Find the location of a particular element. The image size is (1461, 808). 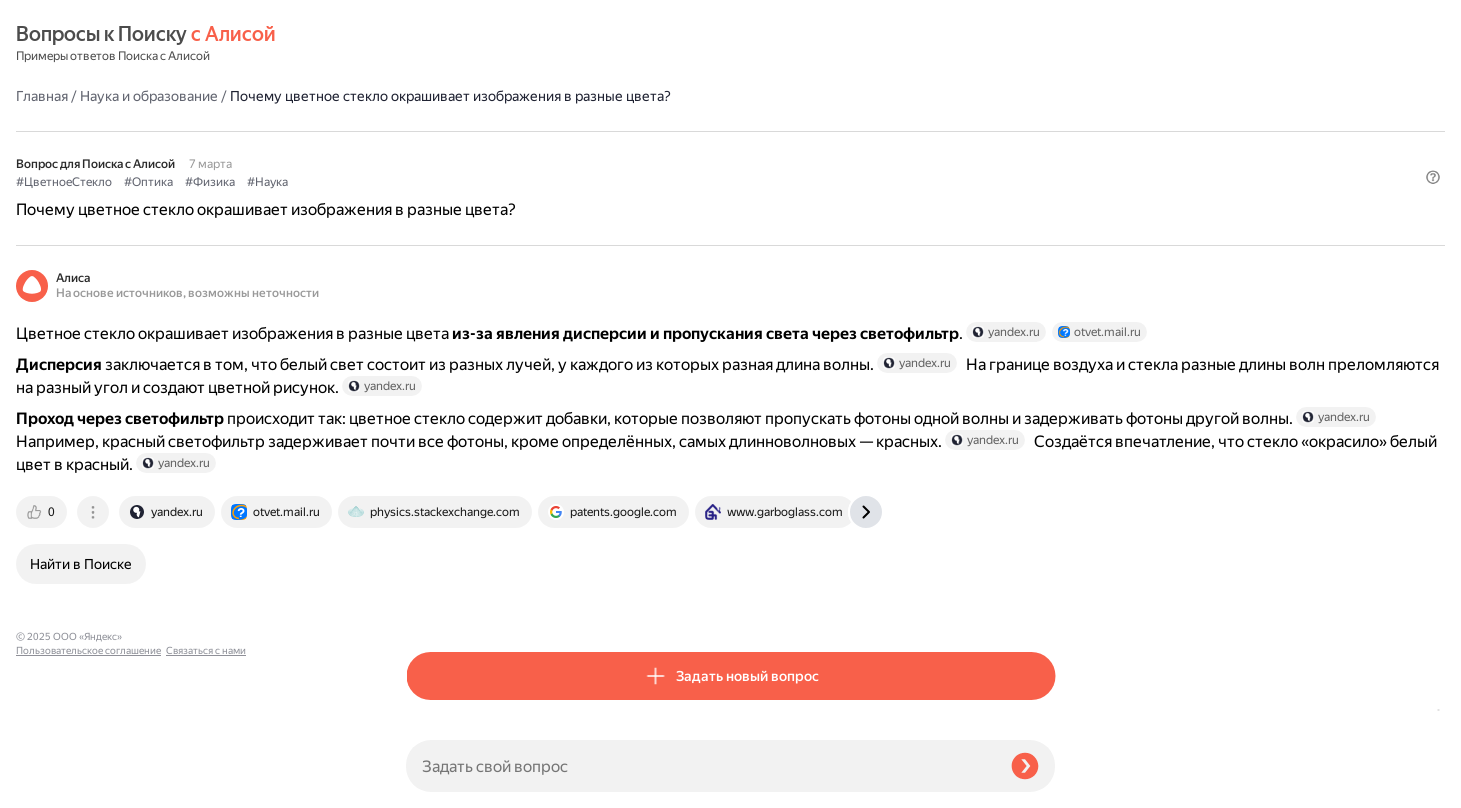

#ЦветноеСтекло is located at coordinates (454, 151).